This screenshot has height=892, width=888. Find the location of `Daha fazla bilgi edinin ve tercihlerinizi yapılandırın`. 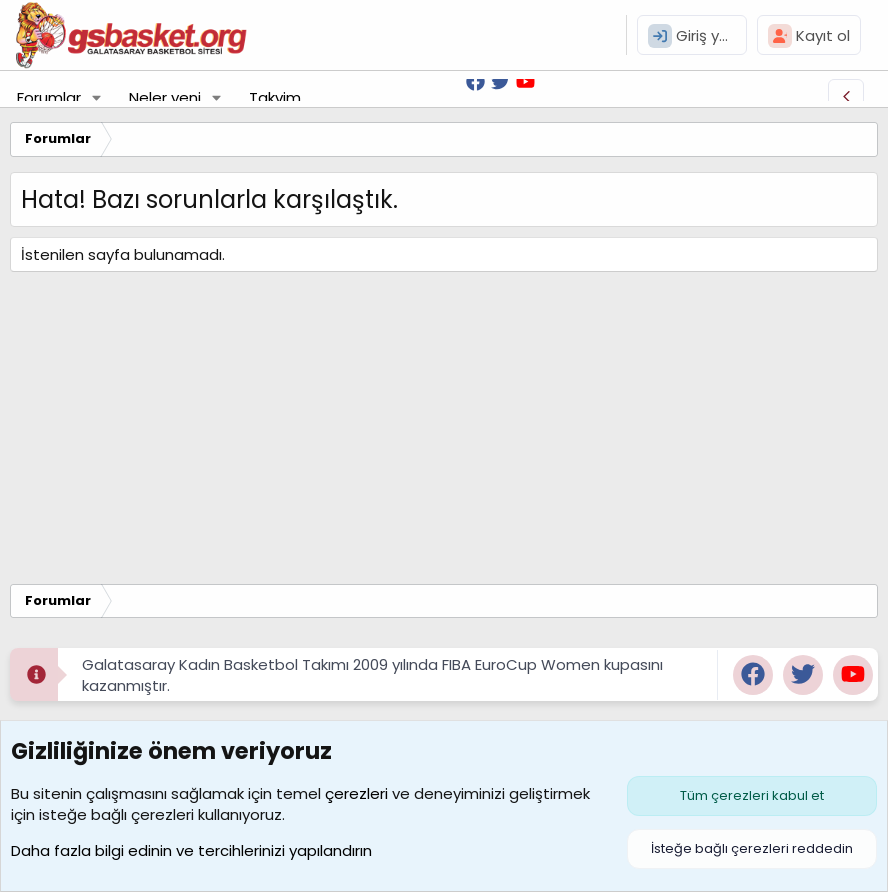

Daha fazla bilgi edinin ve tercihlerinizi yapılandırın is located at coordinates (191, 850).